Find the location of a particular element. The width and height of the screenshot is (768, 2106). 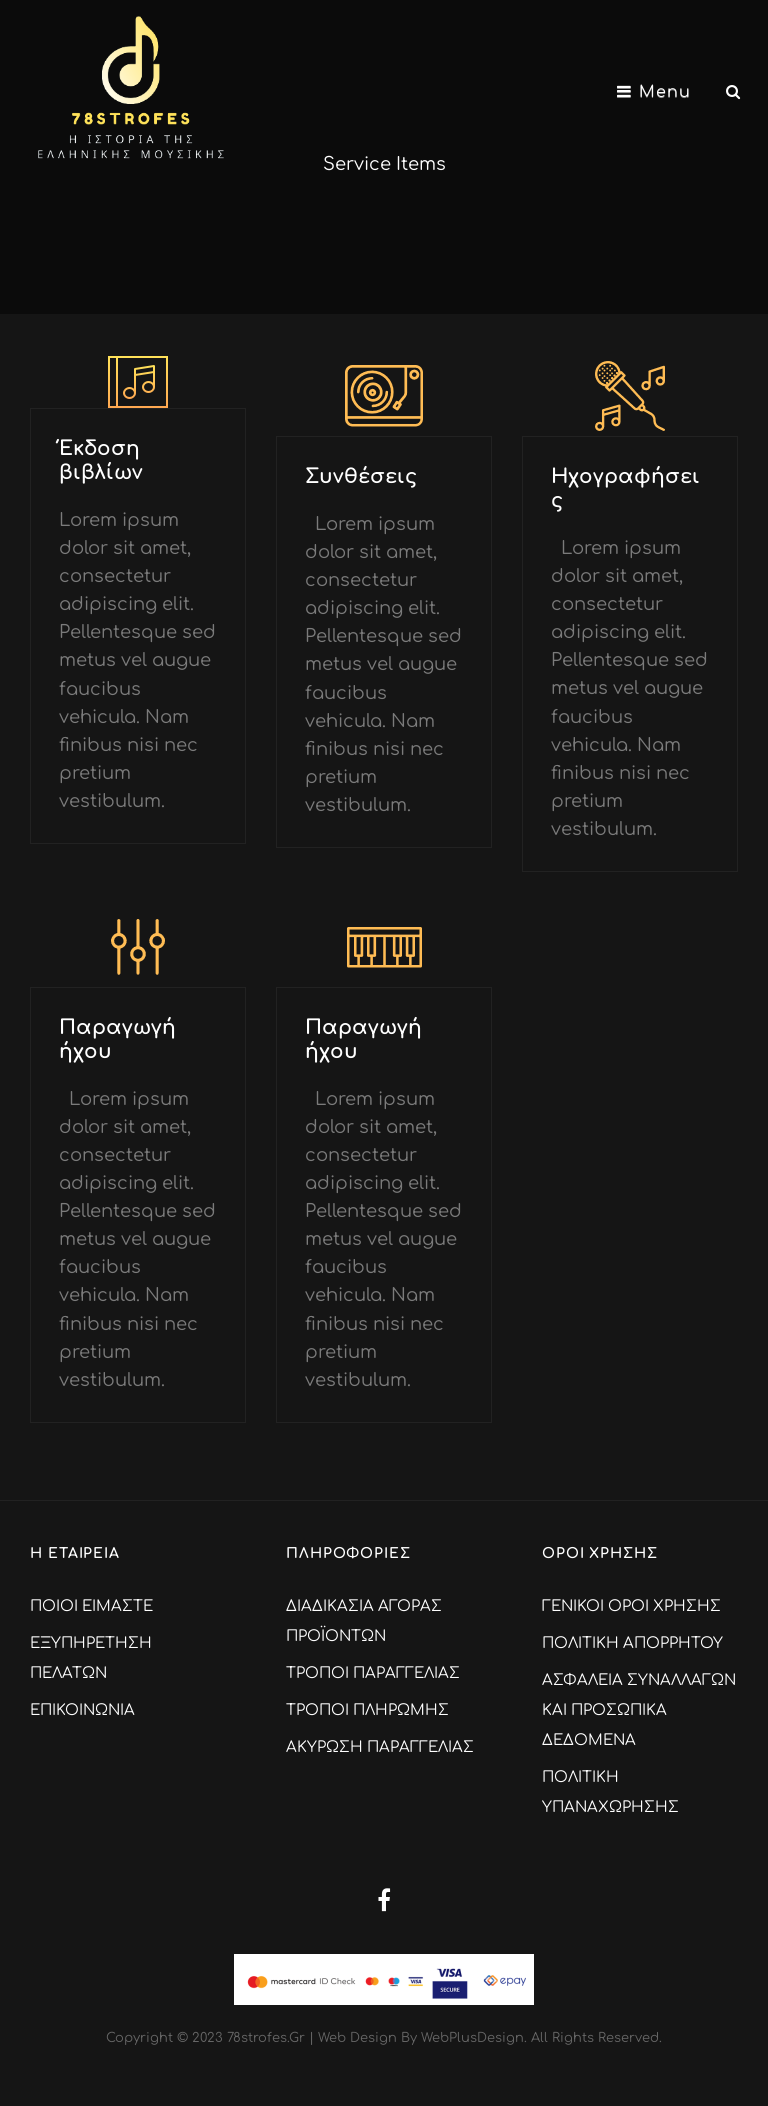

ΠΟΛΙΤΙΚΗ ΑΠΟΡΡΗΤΟΥ is located at coordinates (632, 1643).